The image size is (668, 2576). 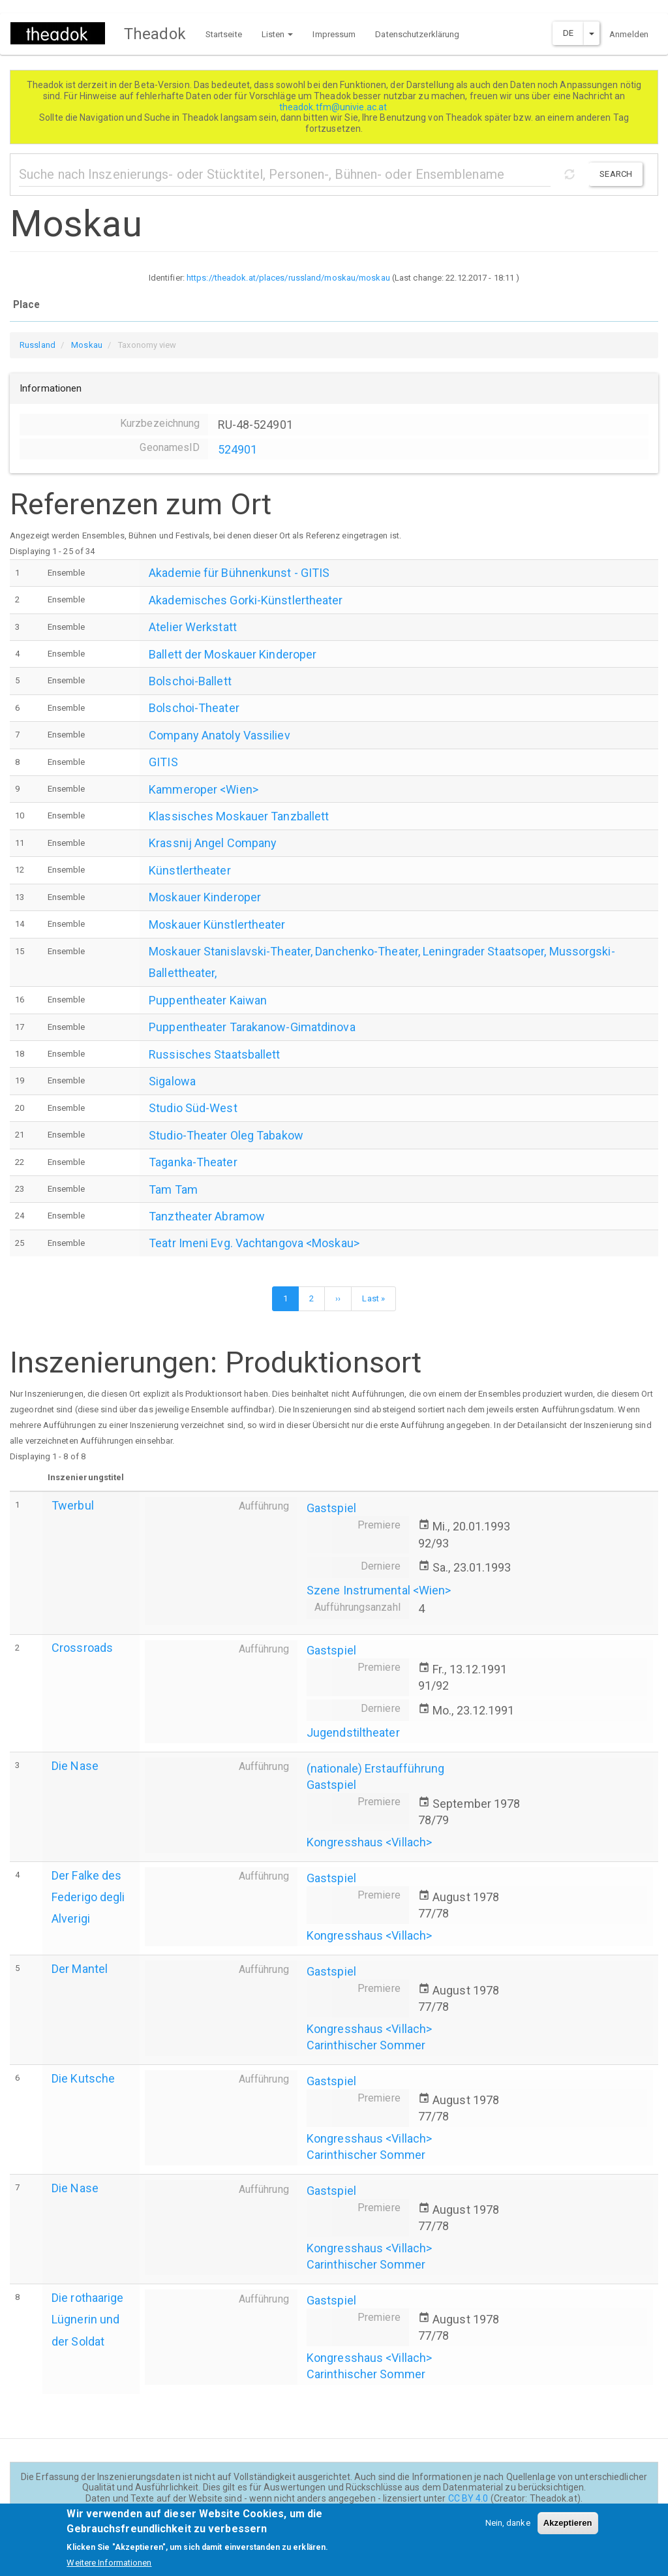 I want to click on Moskauer Kinderoper, so click(x=205, y=897).